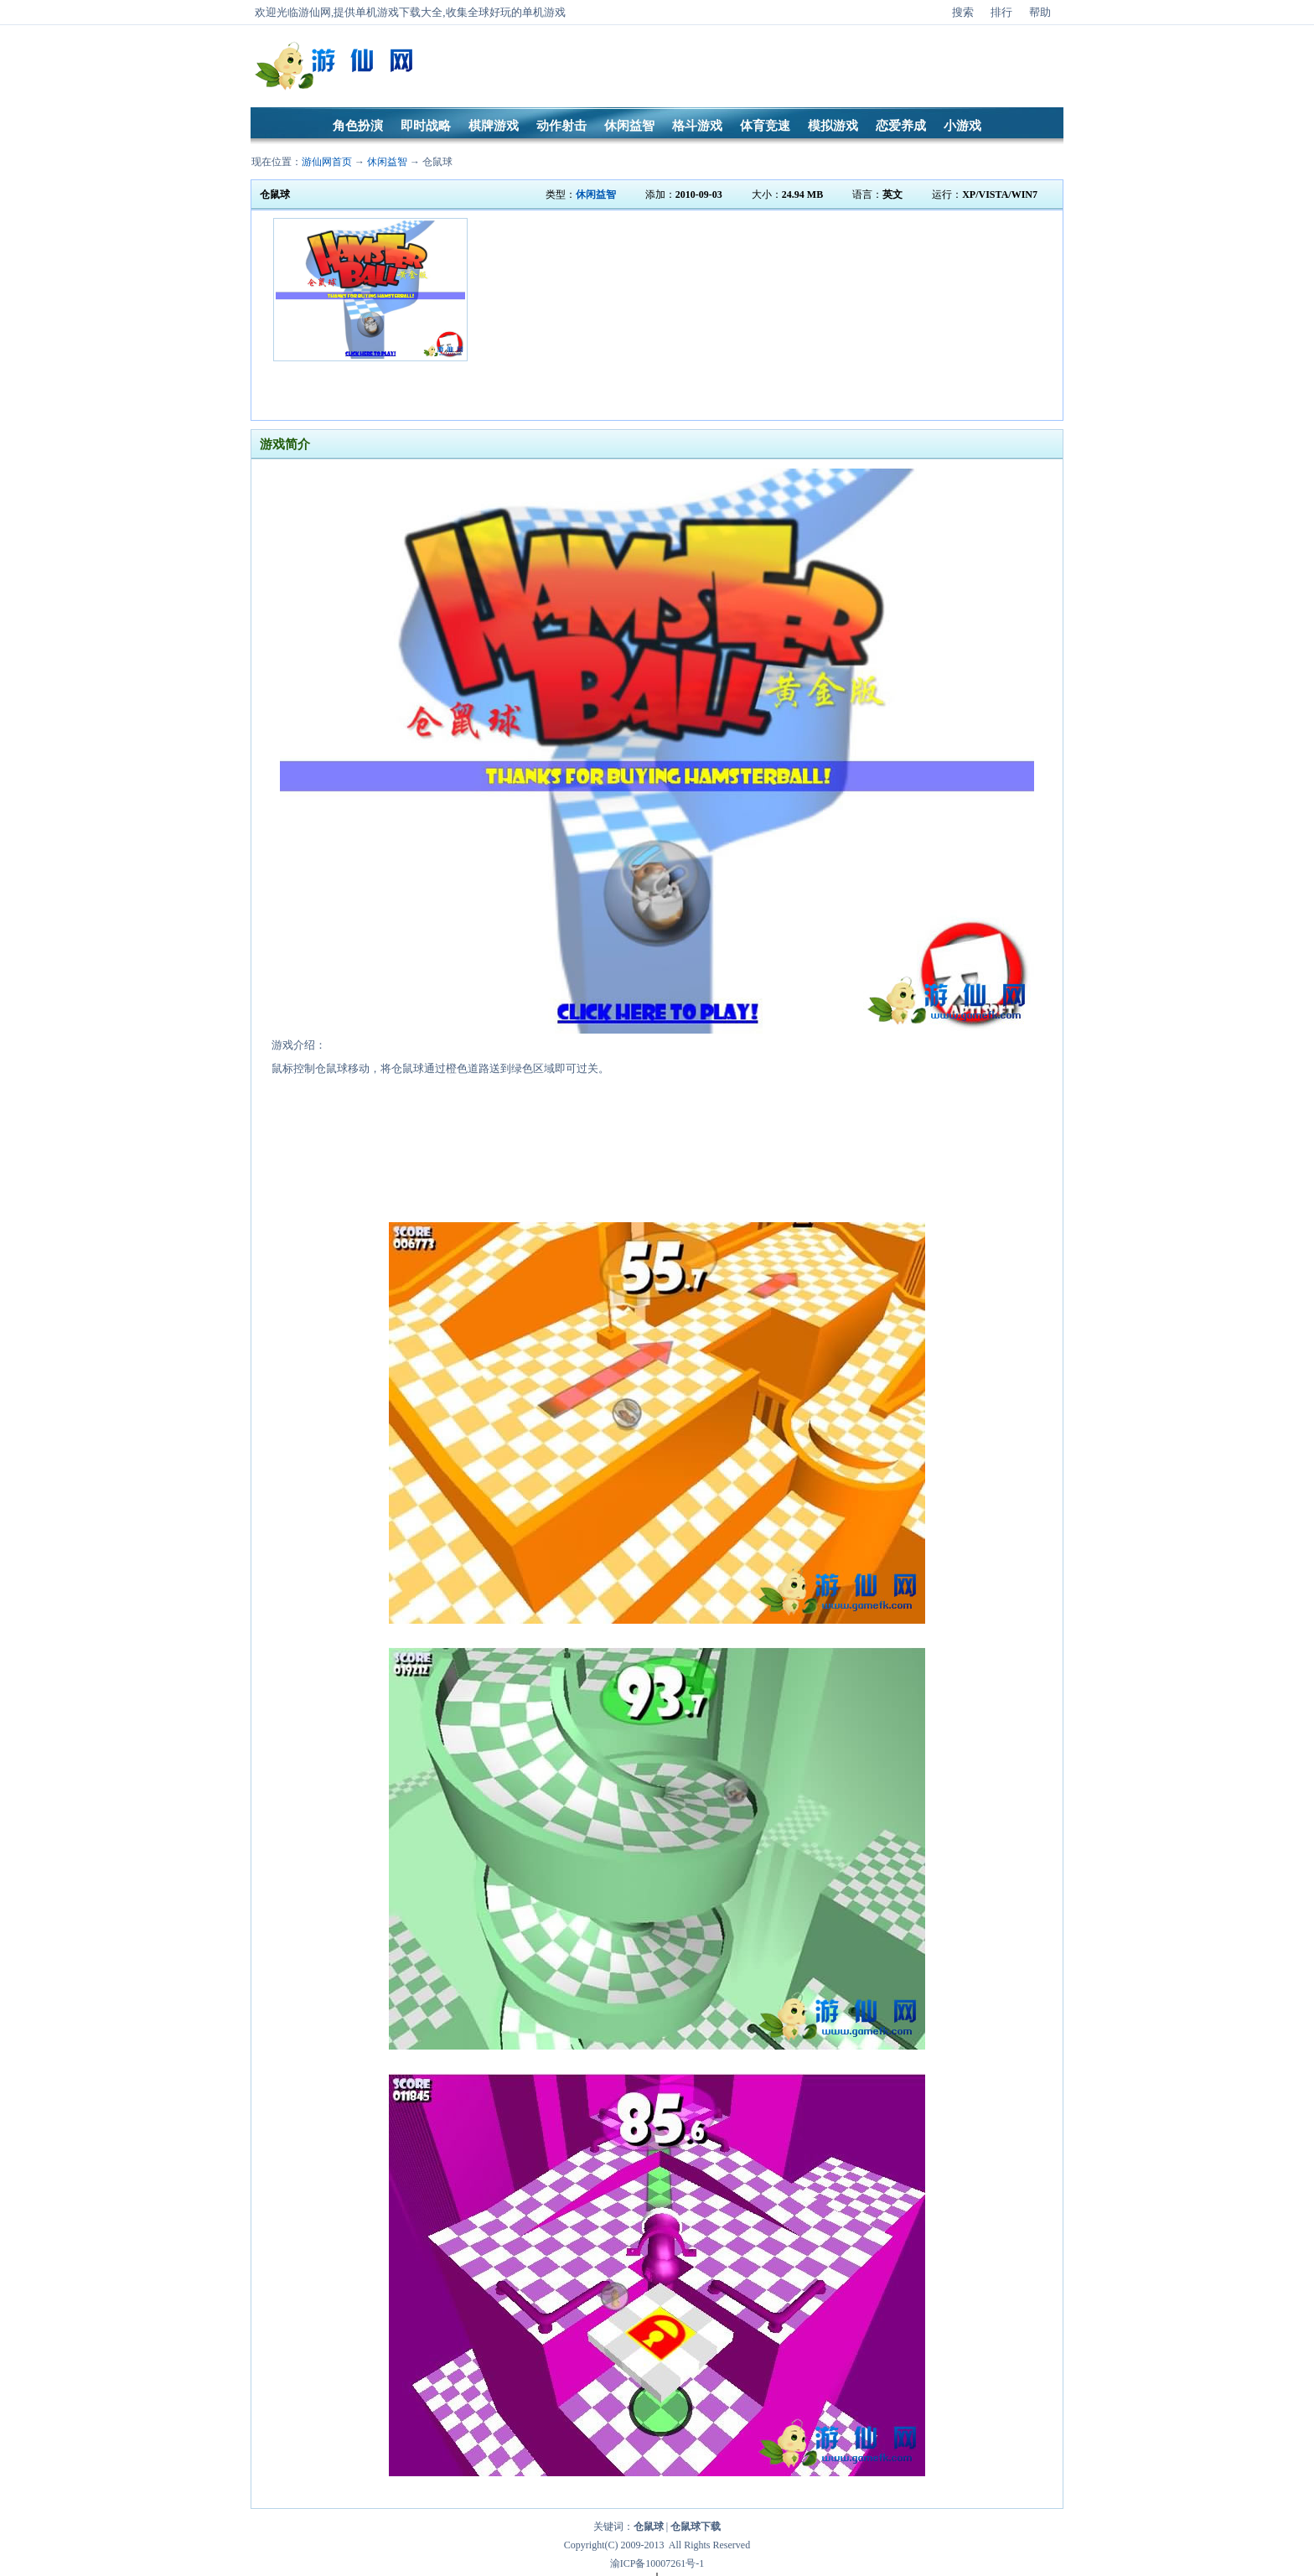 Image resolution: width=1314 pixels, height=2576 pixels. I want to click on 即时战略, so click(426, 125).